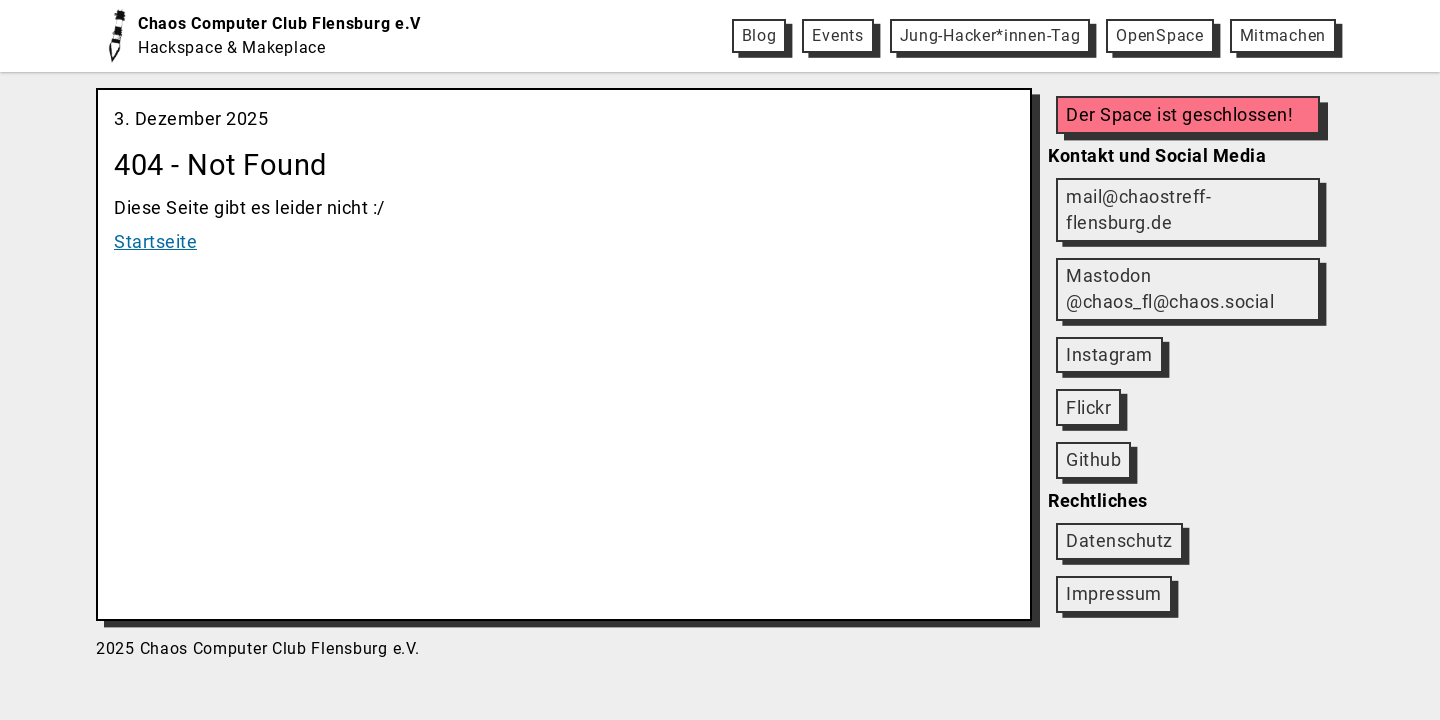 The height and width of the screenshot is (720, 1440). Describe the element at coordinates (1093, 460) in the screenshot. I see `Github` at that location.